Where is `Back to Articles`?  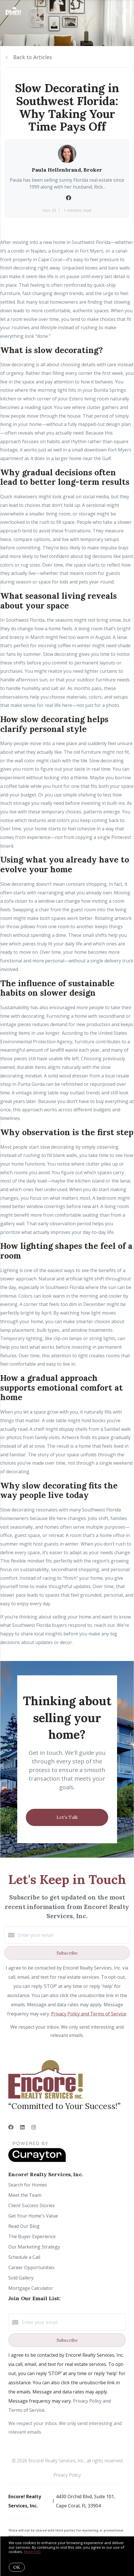
Back to Articles is located at coordinates (32, 57).